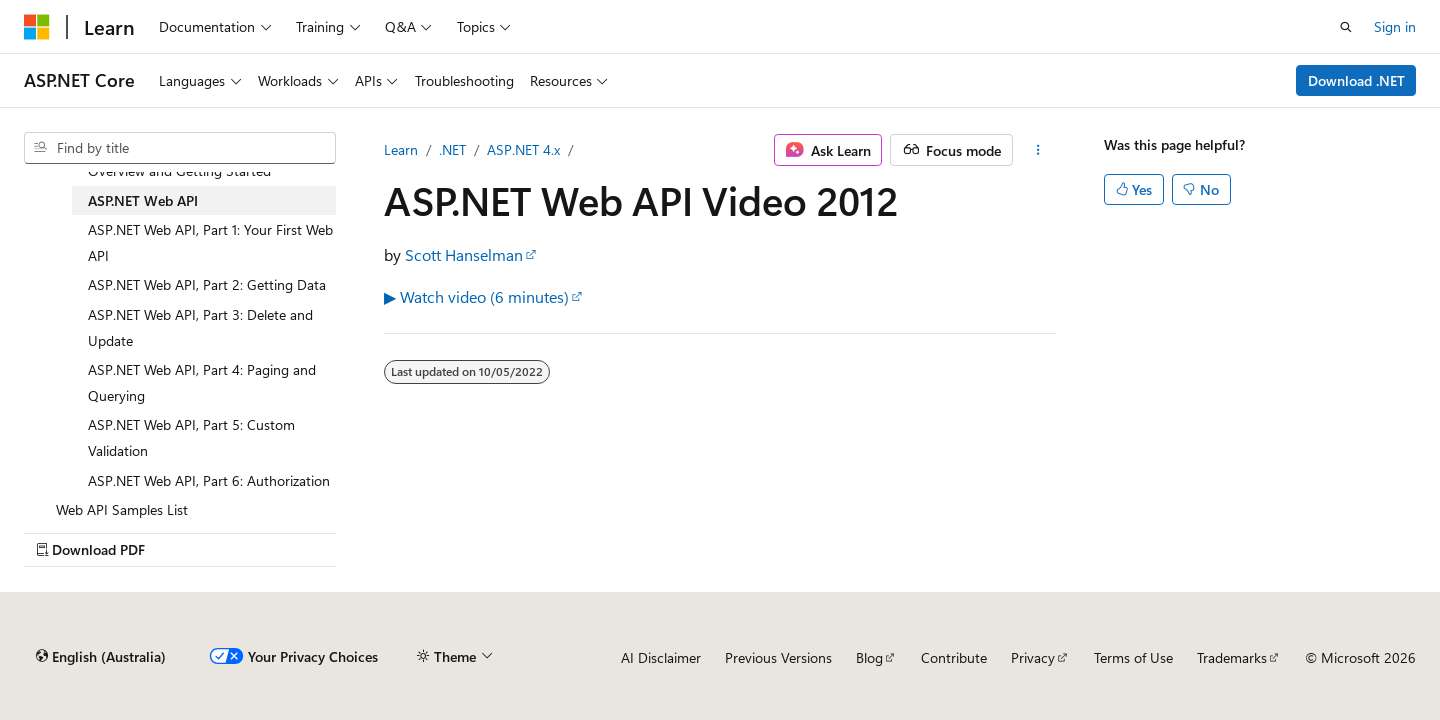 Image resolution: width=1440 pixels, height=720 pixels. What do you see at coordinates (207, 284) in the screenshot?
I see `ASP.NET Web API, Part 2: Getting Data [treeitem]` at bounding box center [207, 284].